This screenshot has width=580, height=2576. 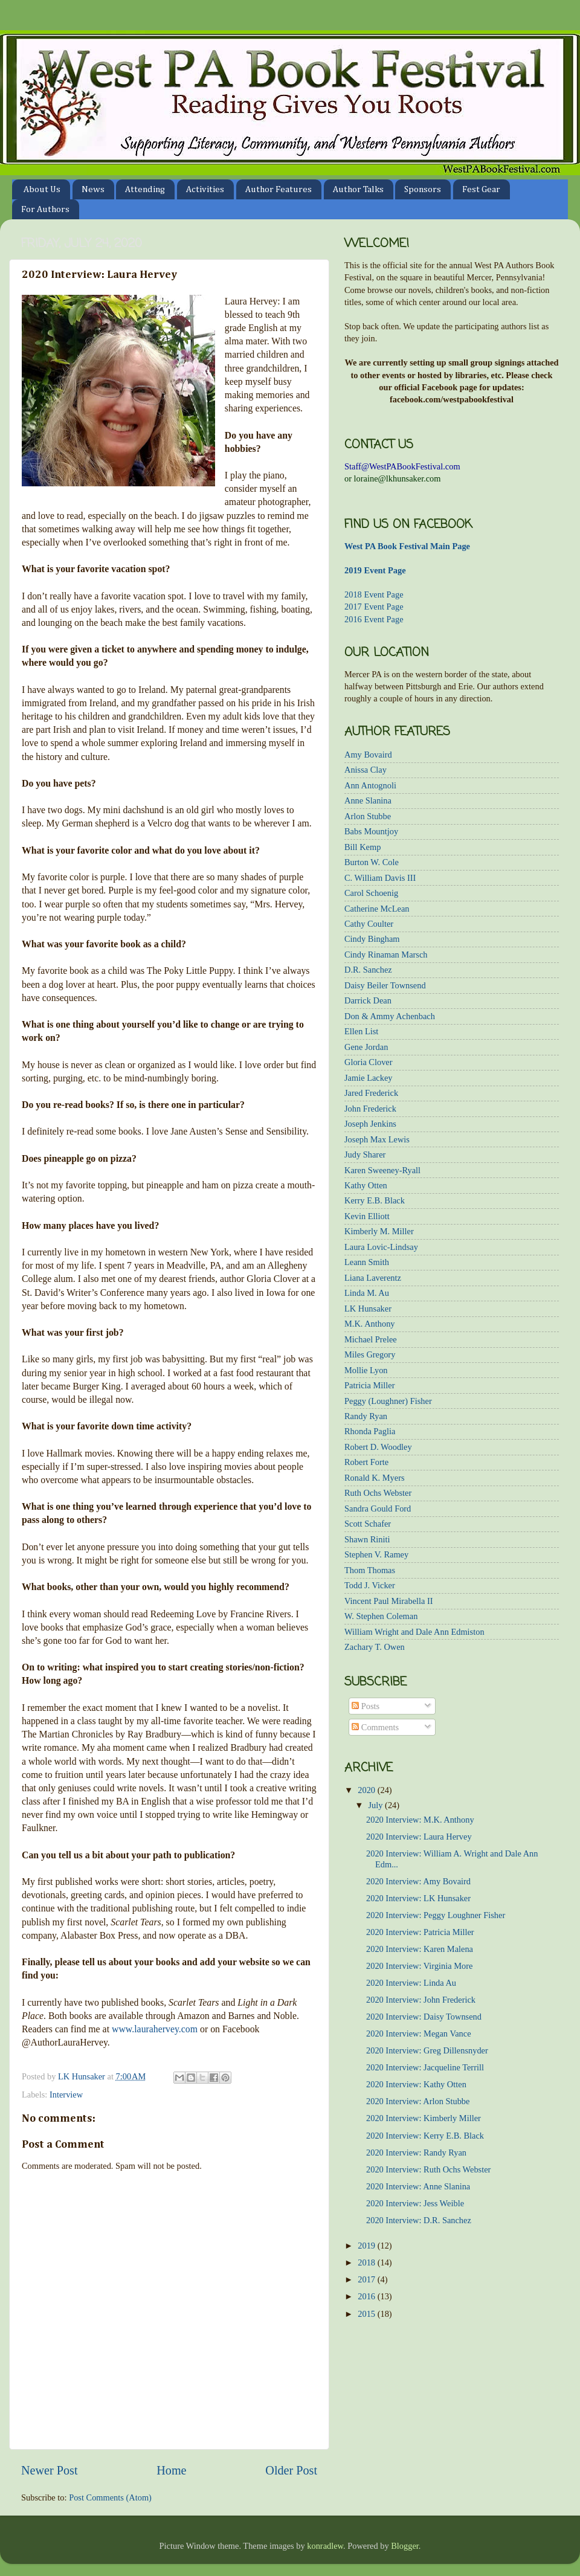 I want to click on Ellen List, so click(x=361, y=1031).